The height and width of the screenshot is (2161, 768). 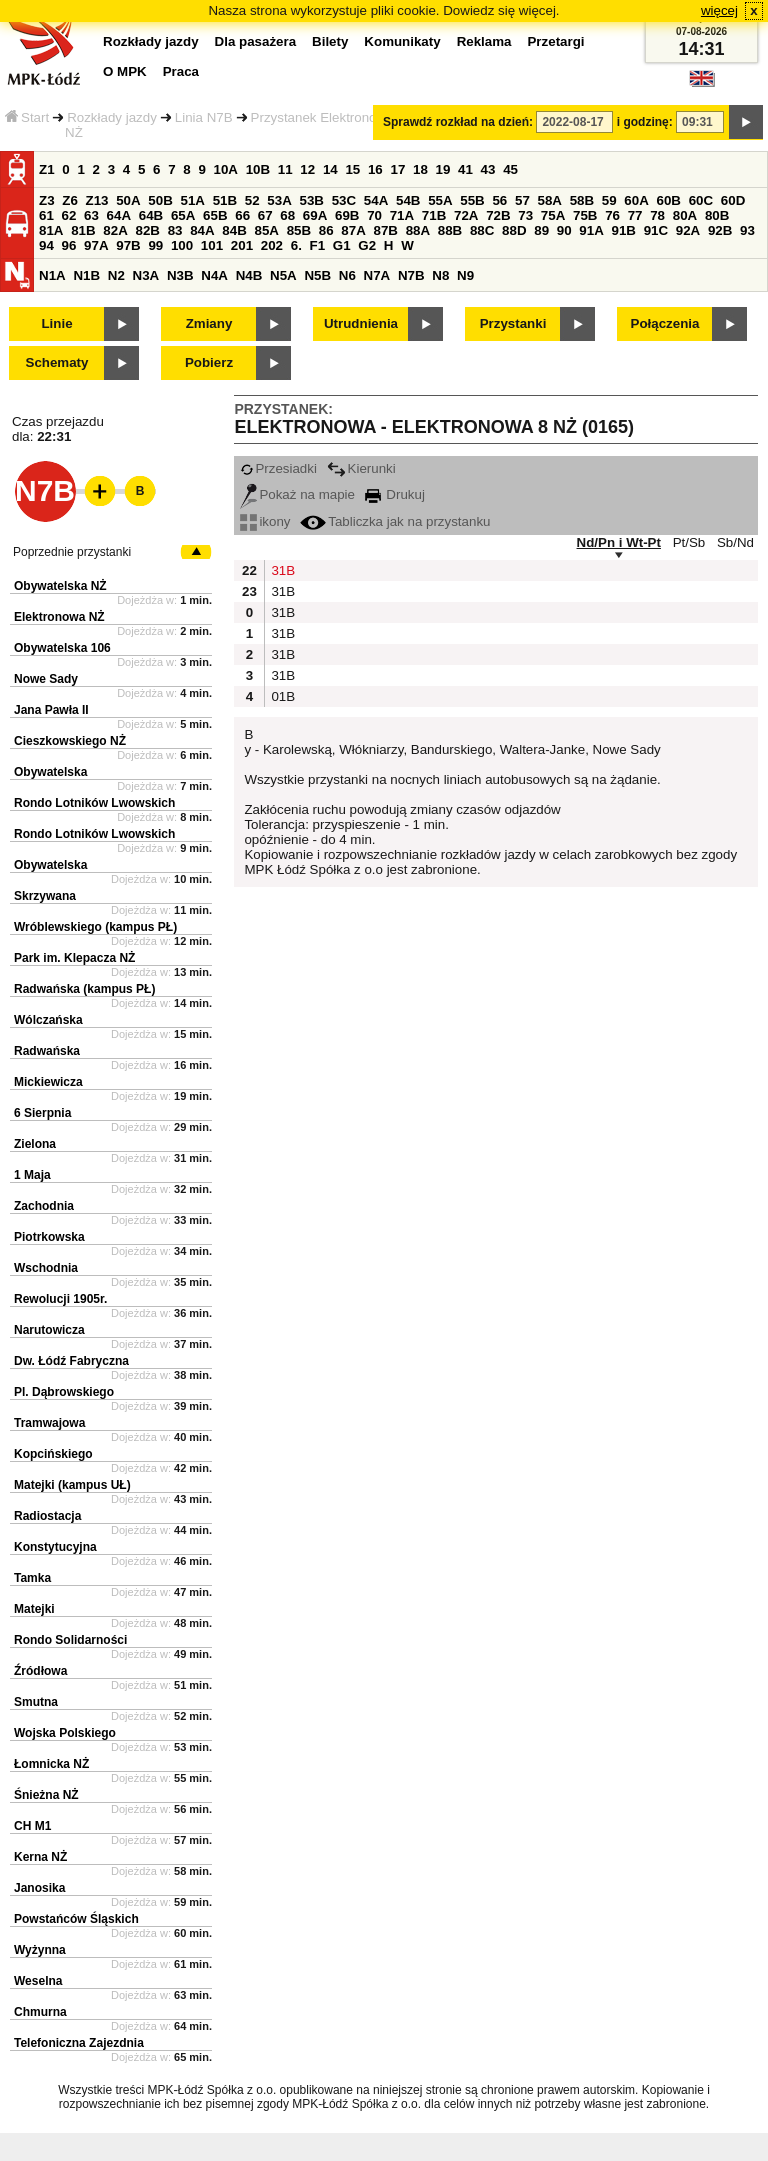 What do you see at coordinates (330, 169) in the screenshot?
I see `14` at bounding box center [330, 169].